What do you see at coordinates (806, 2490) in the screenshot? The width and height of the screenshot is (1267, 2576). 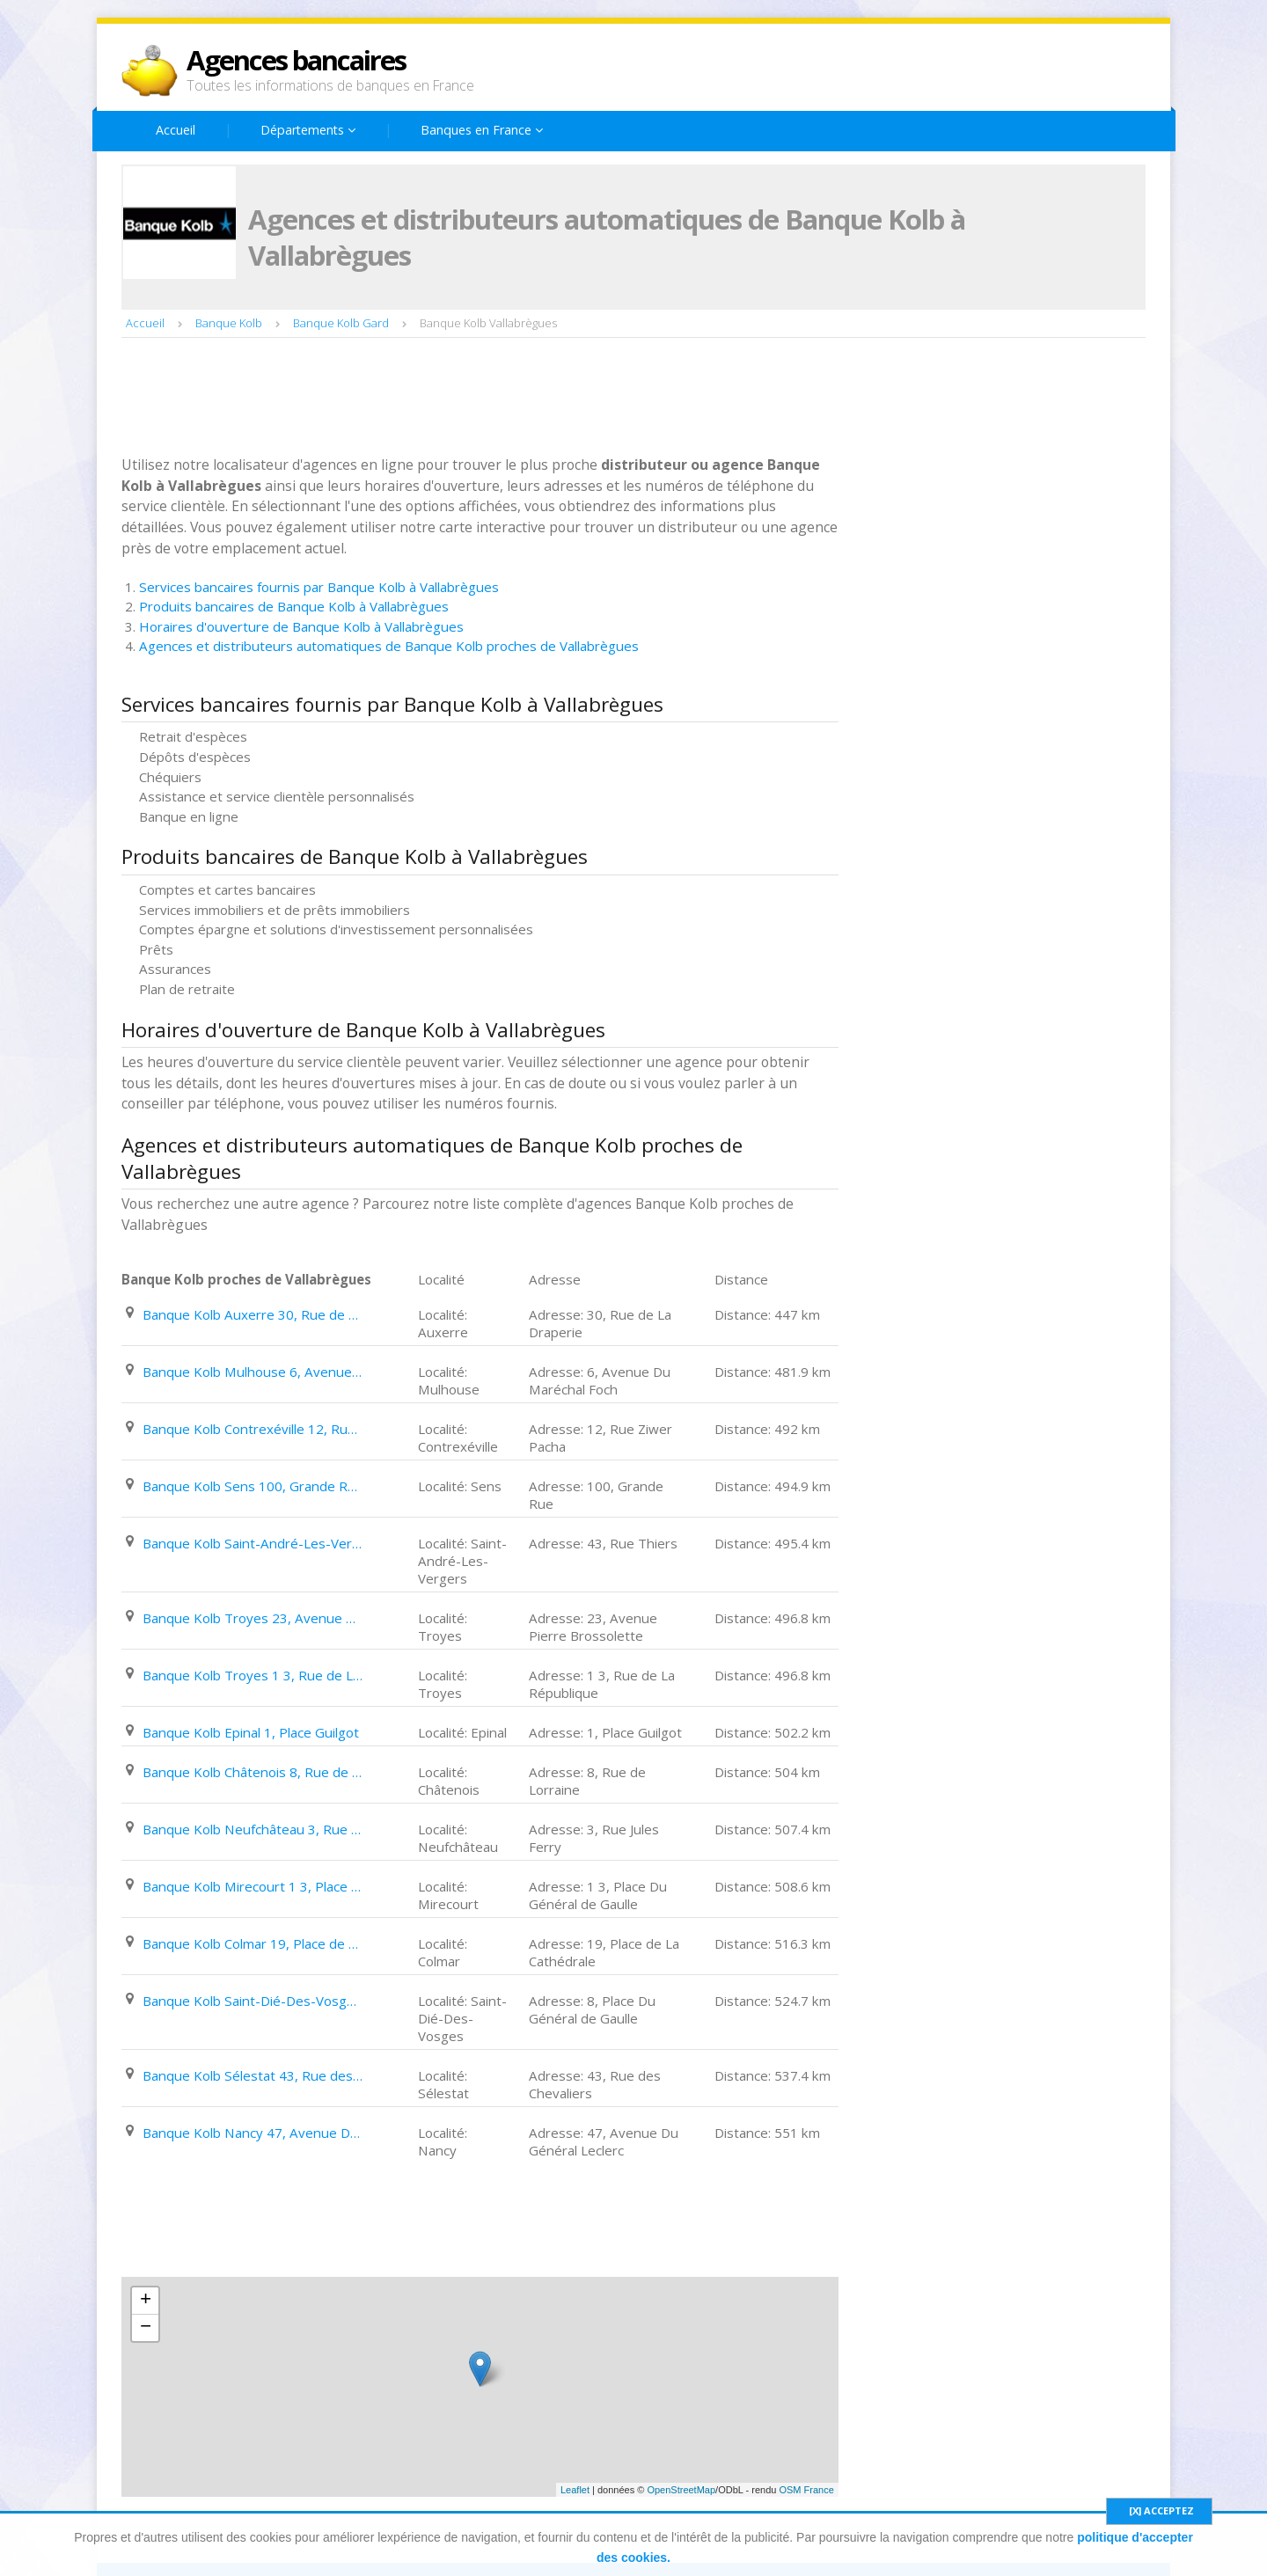 I see `OSM France` at bounding box center [806, 2490].